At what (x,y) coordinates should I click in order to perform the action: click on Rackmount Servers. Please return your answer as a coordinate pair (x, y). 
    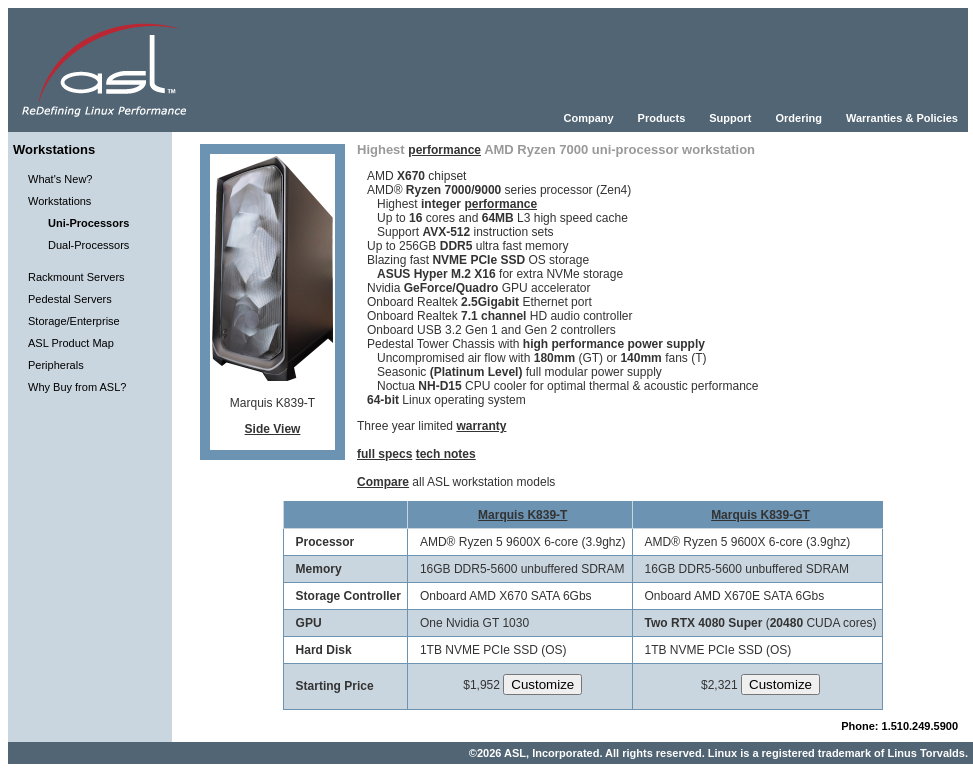
    Looking at the image, I should click on (76, 277).